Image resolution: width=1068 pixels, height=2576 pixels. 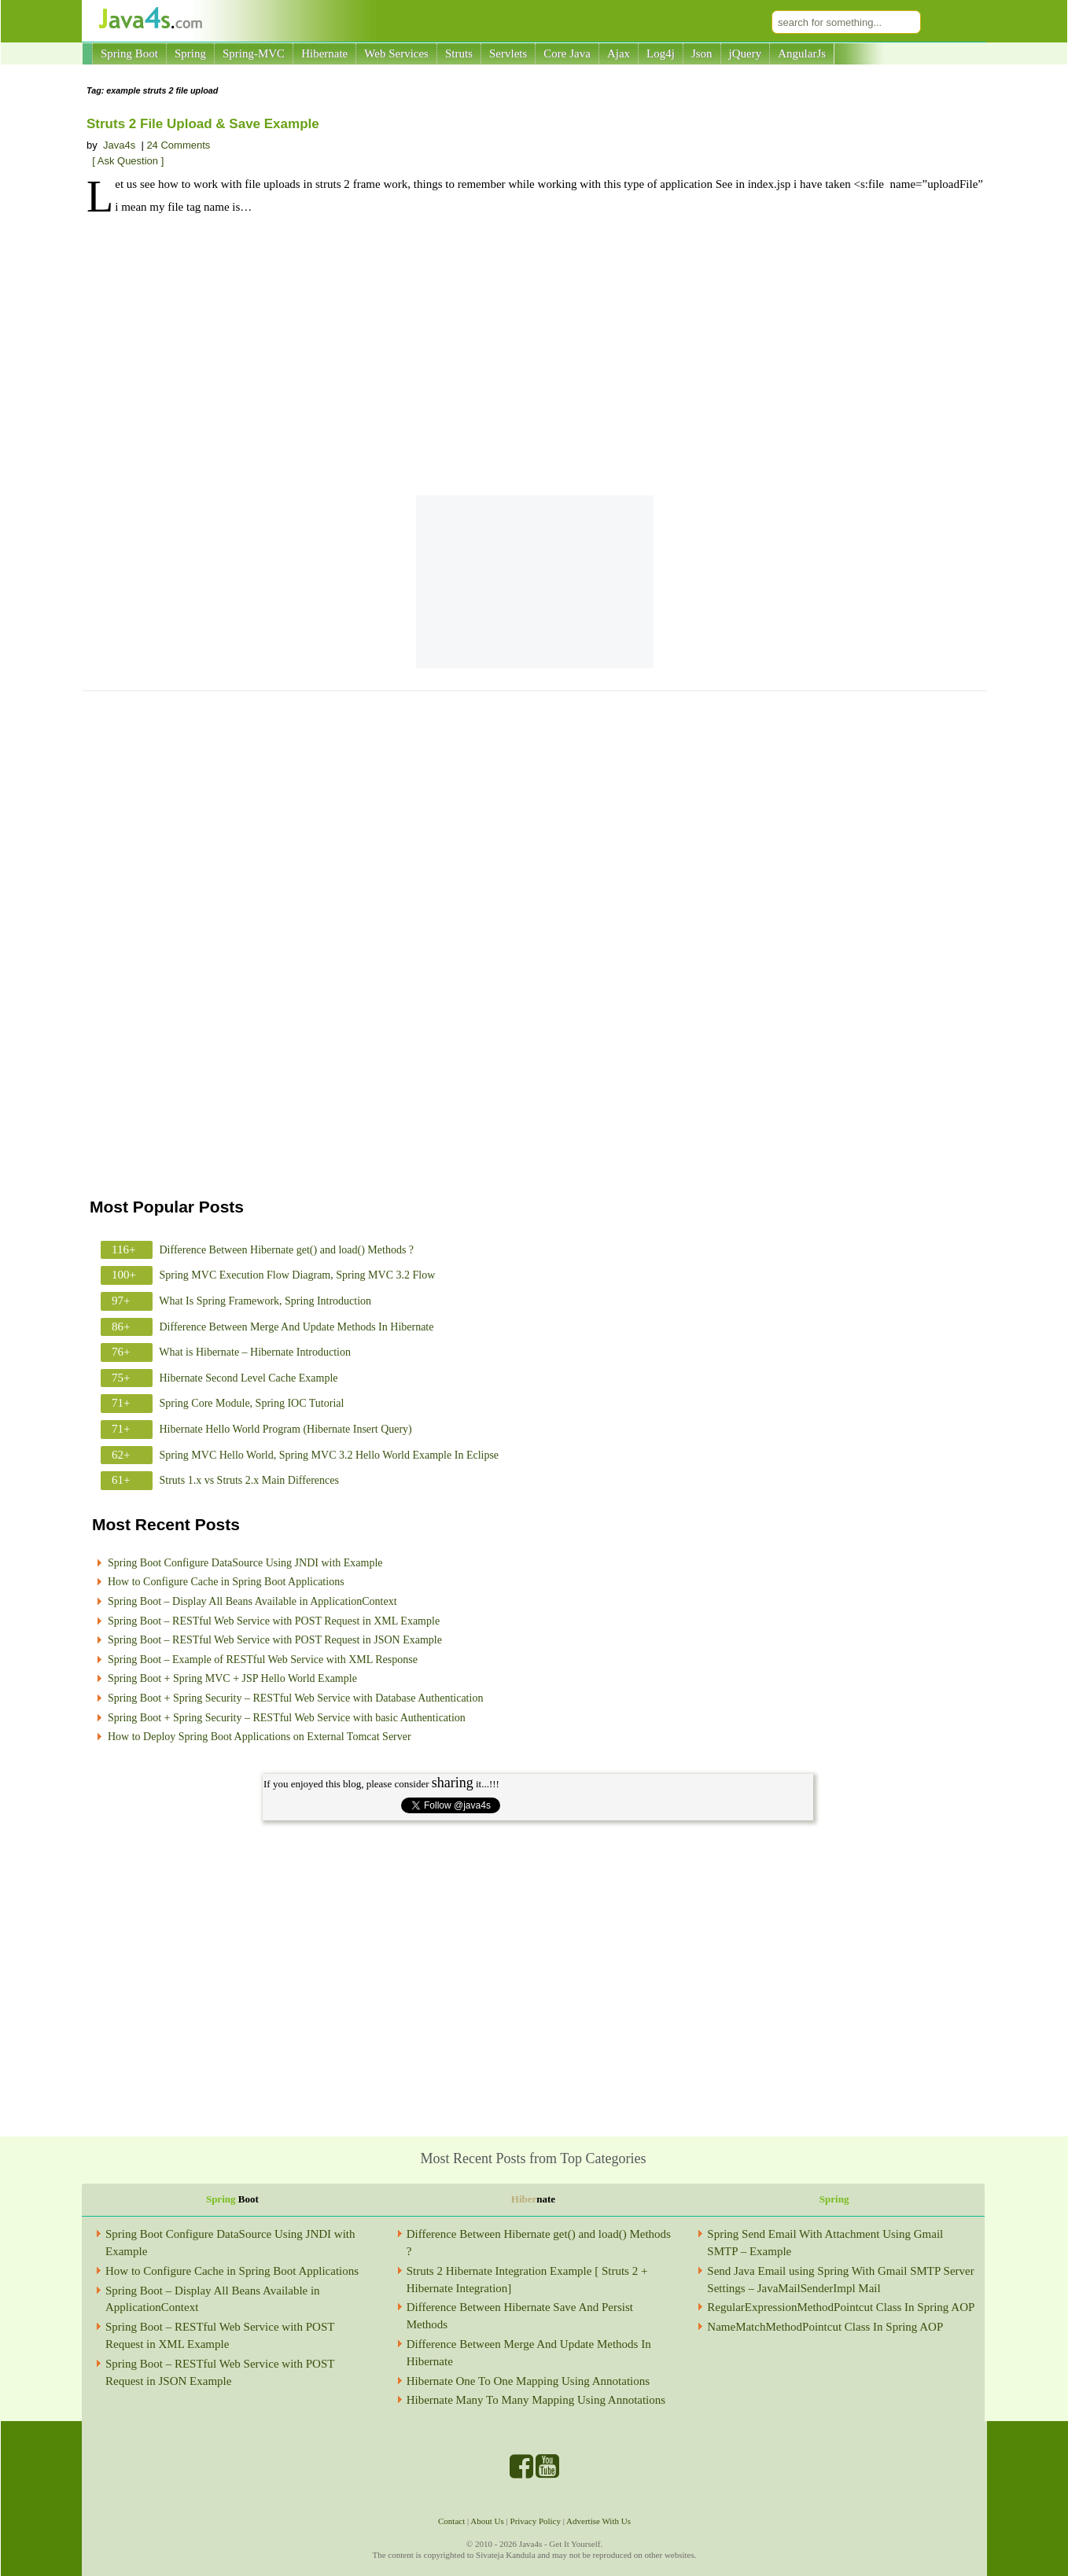 I want to click on Web Services, so click(x=396, y=53).